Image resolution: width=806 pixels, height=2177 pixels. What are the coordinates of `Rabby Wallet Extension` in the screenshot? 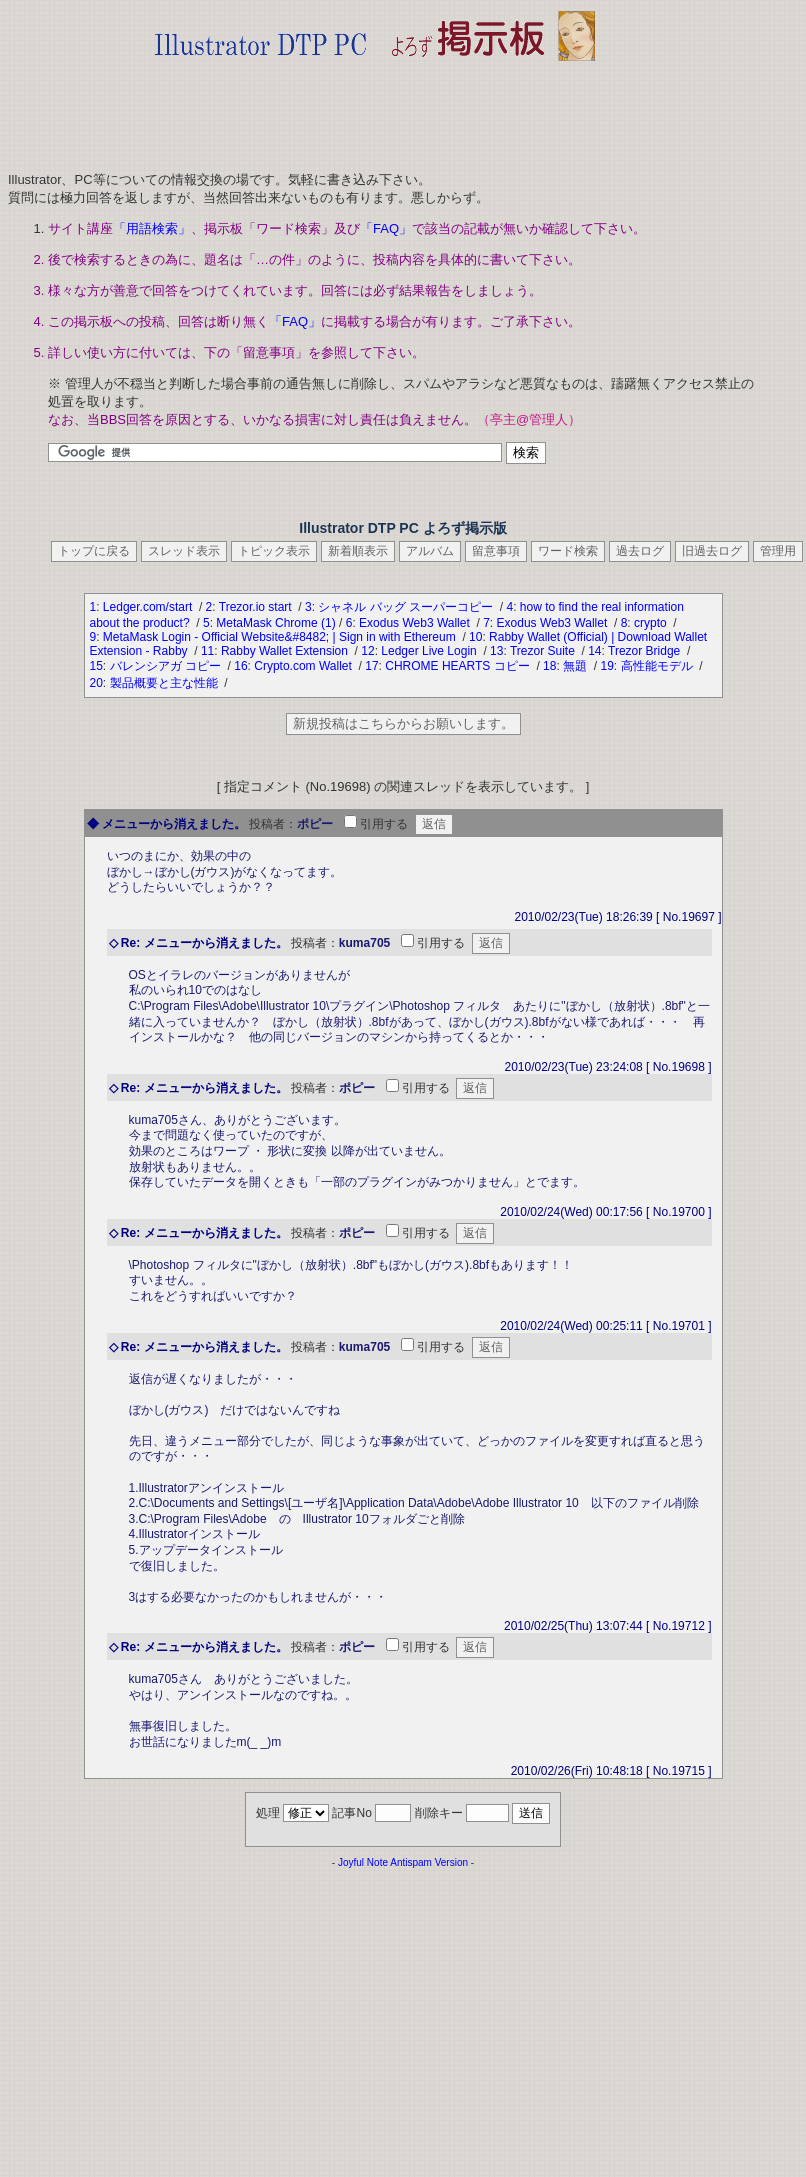 It's located at (286, 651).